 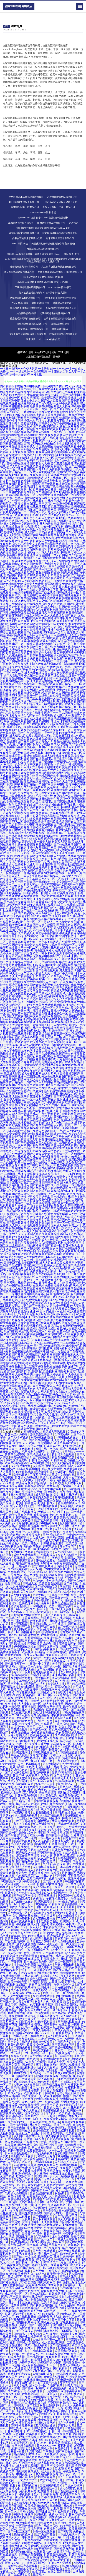 What do you see at coordinates (26, 715) in the screenshot?
I see `激情久久网址` at bounding box center [26, 715].